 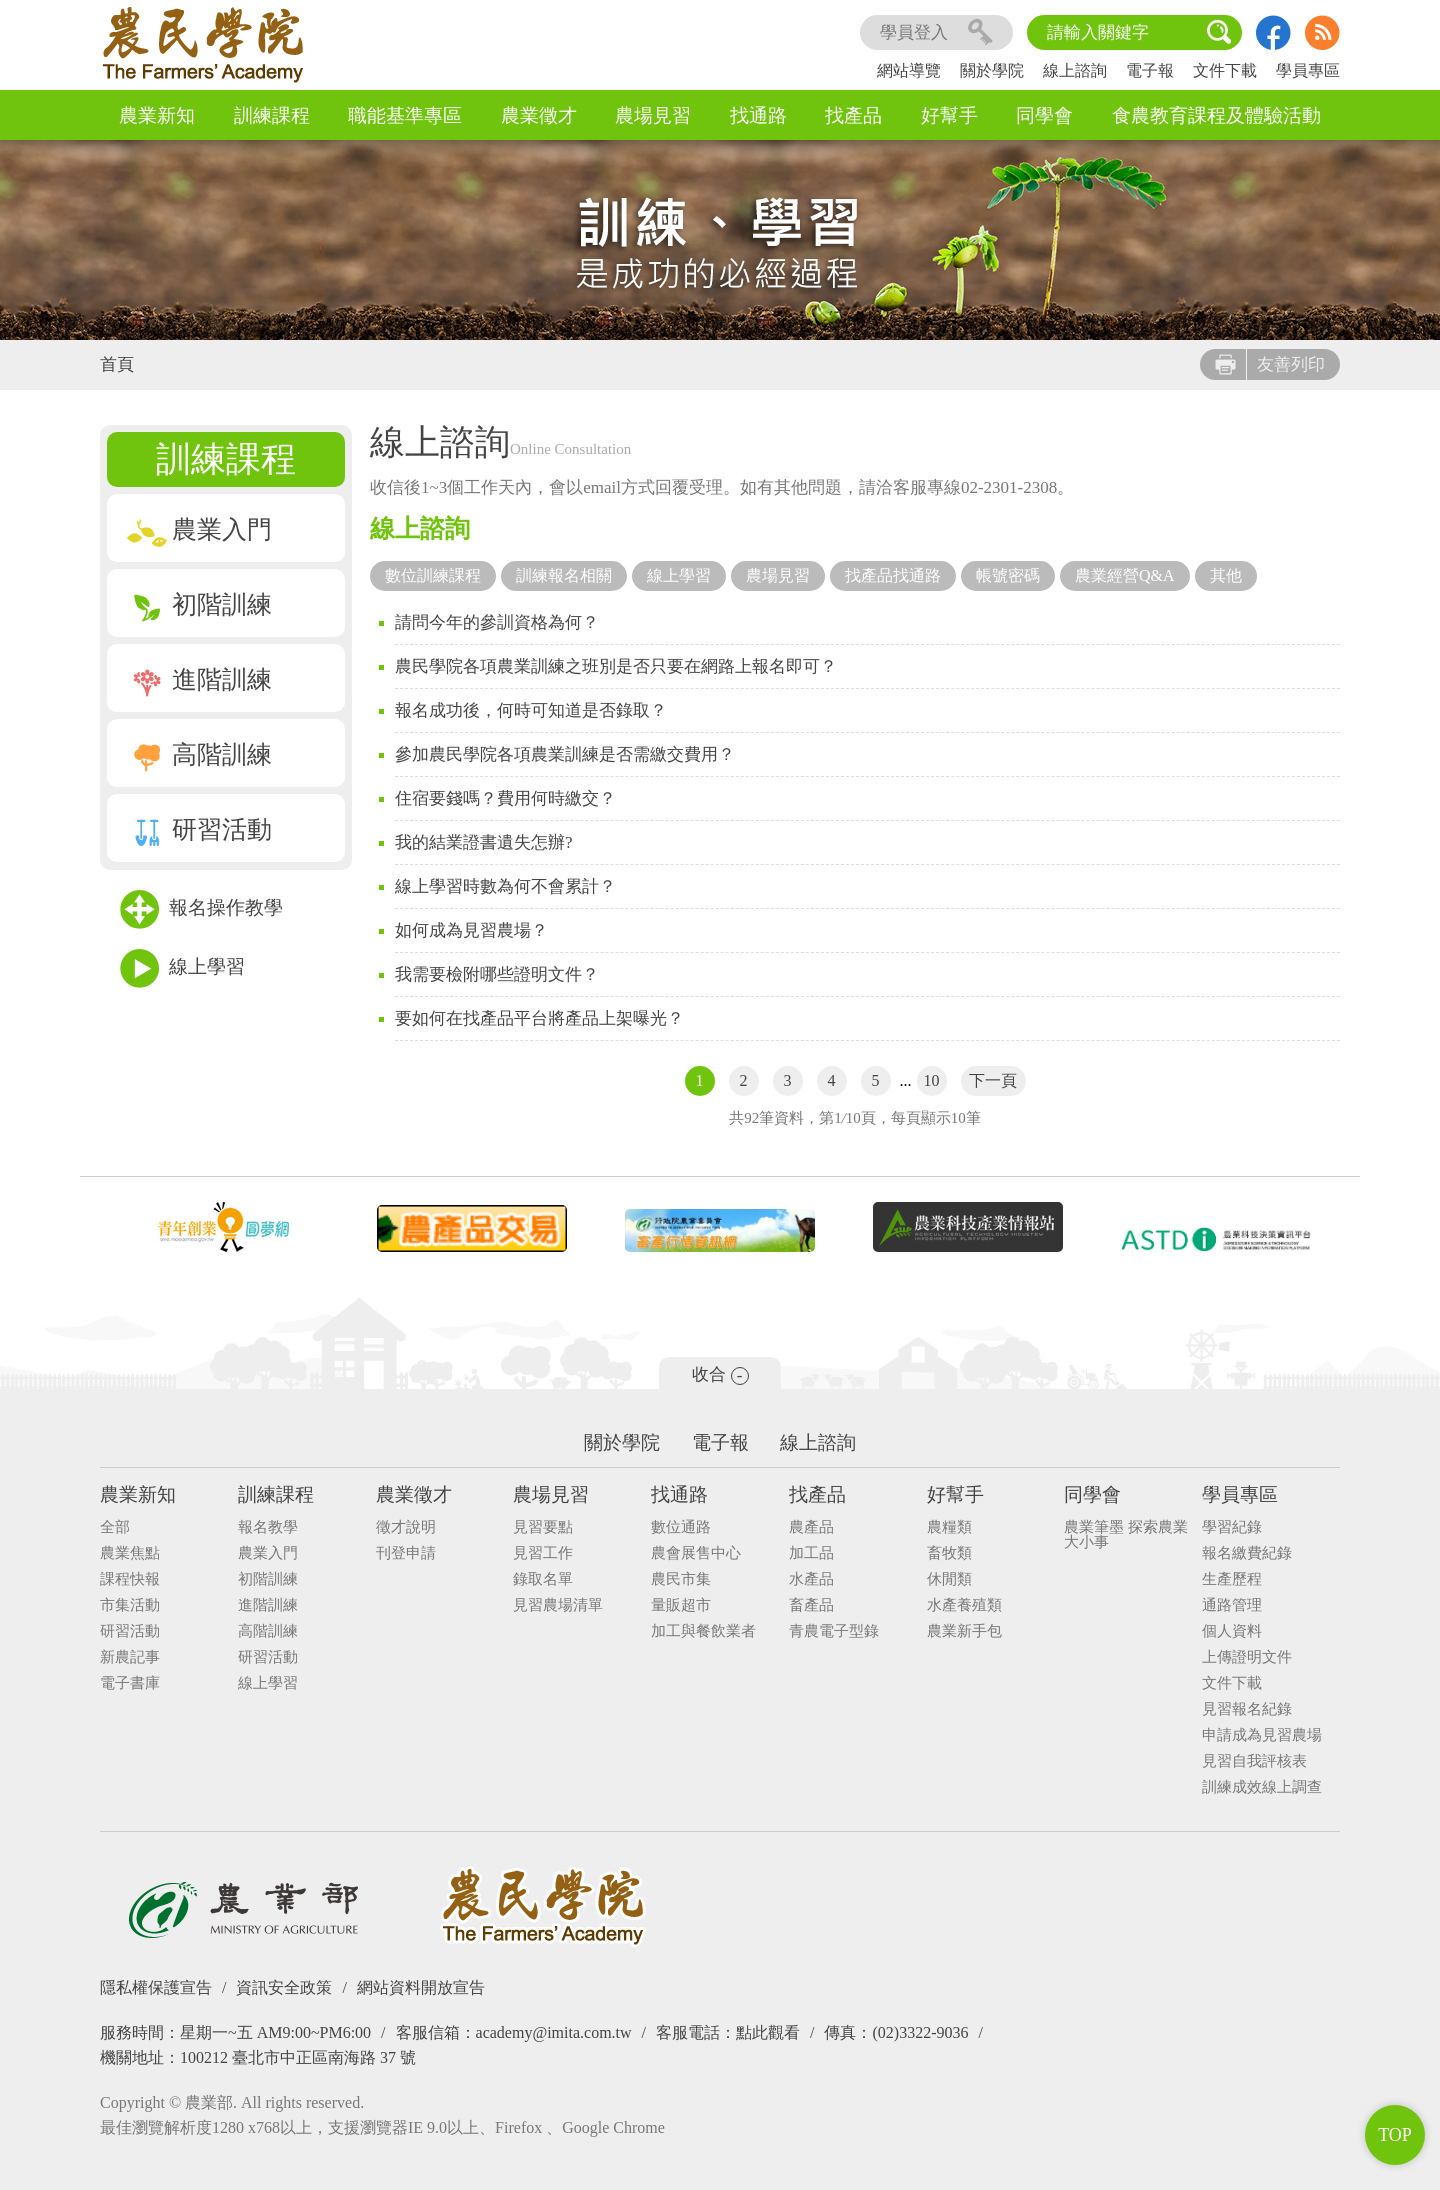 What do you see at coordinates (543, 1553) in the screenshot?
I see `見習工作` at bounding box center [543, 1553].